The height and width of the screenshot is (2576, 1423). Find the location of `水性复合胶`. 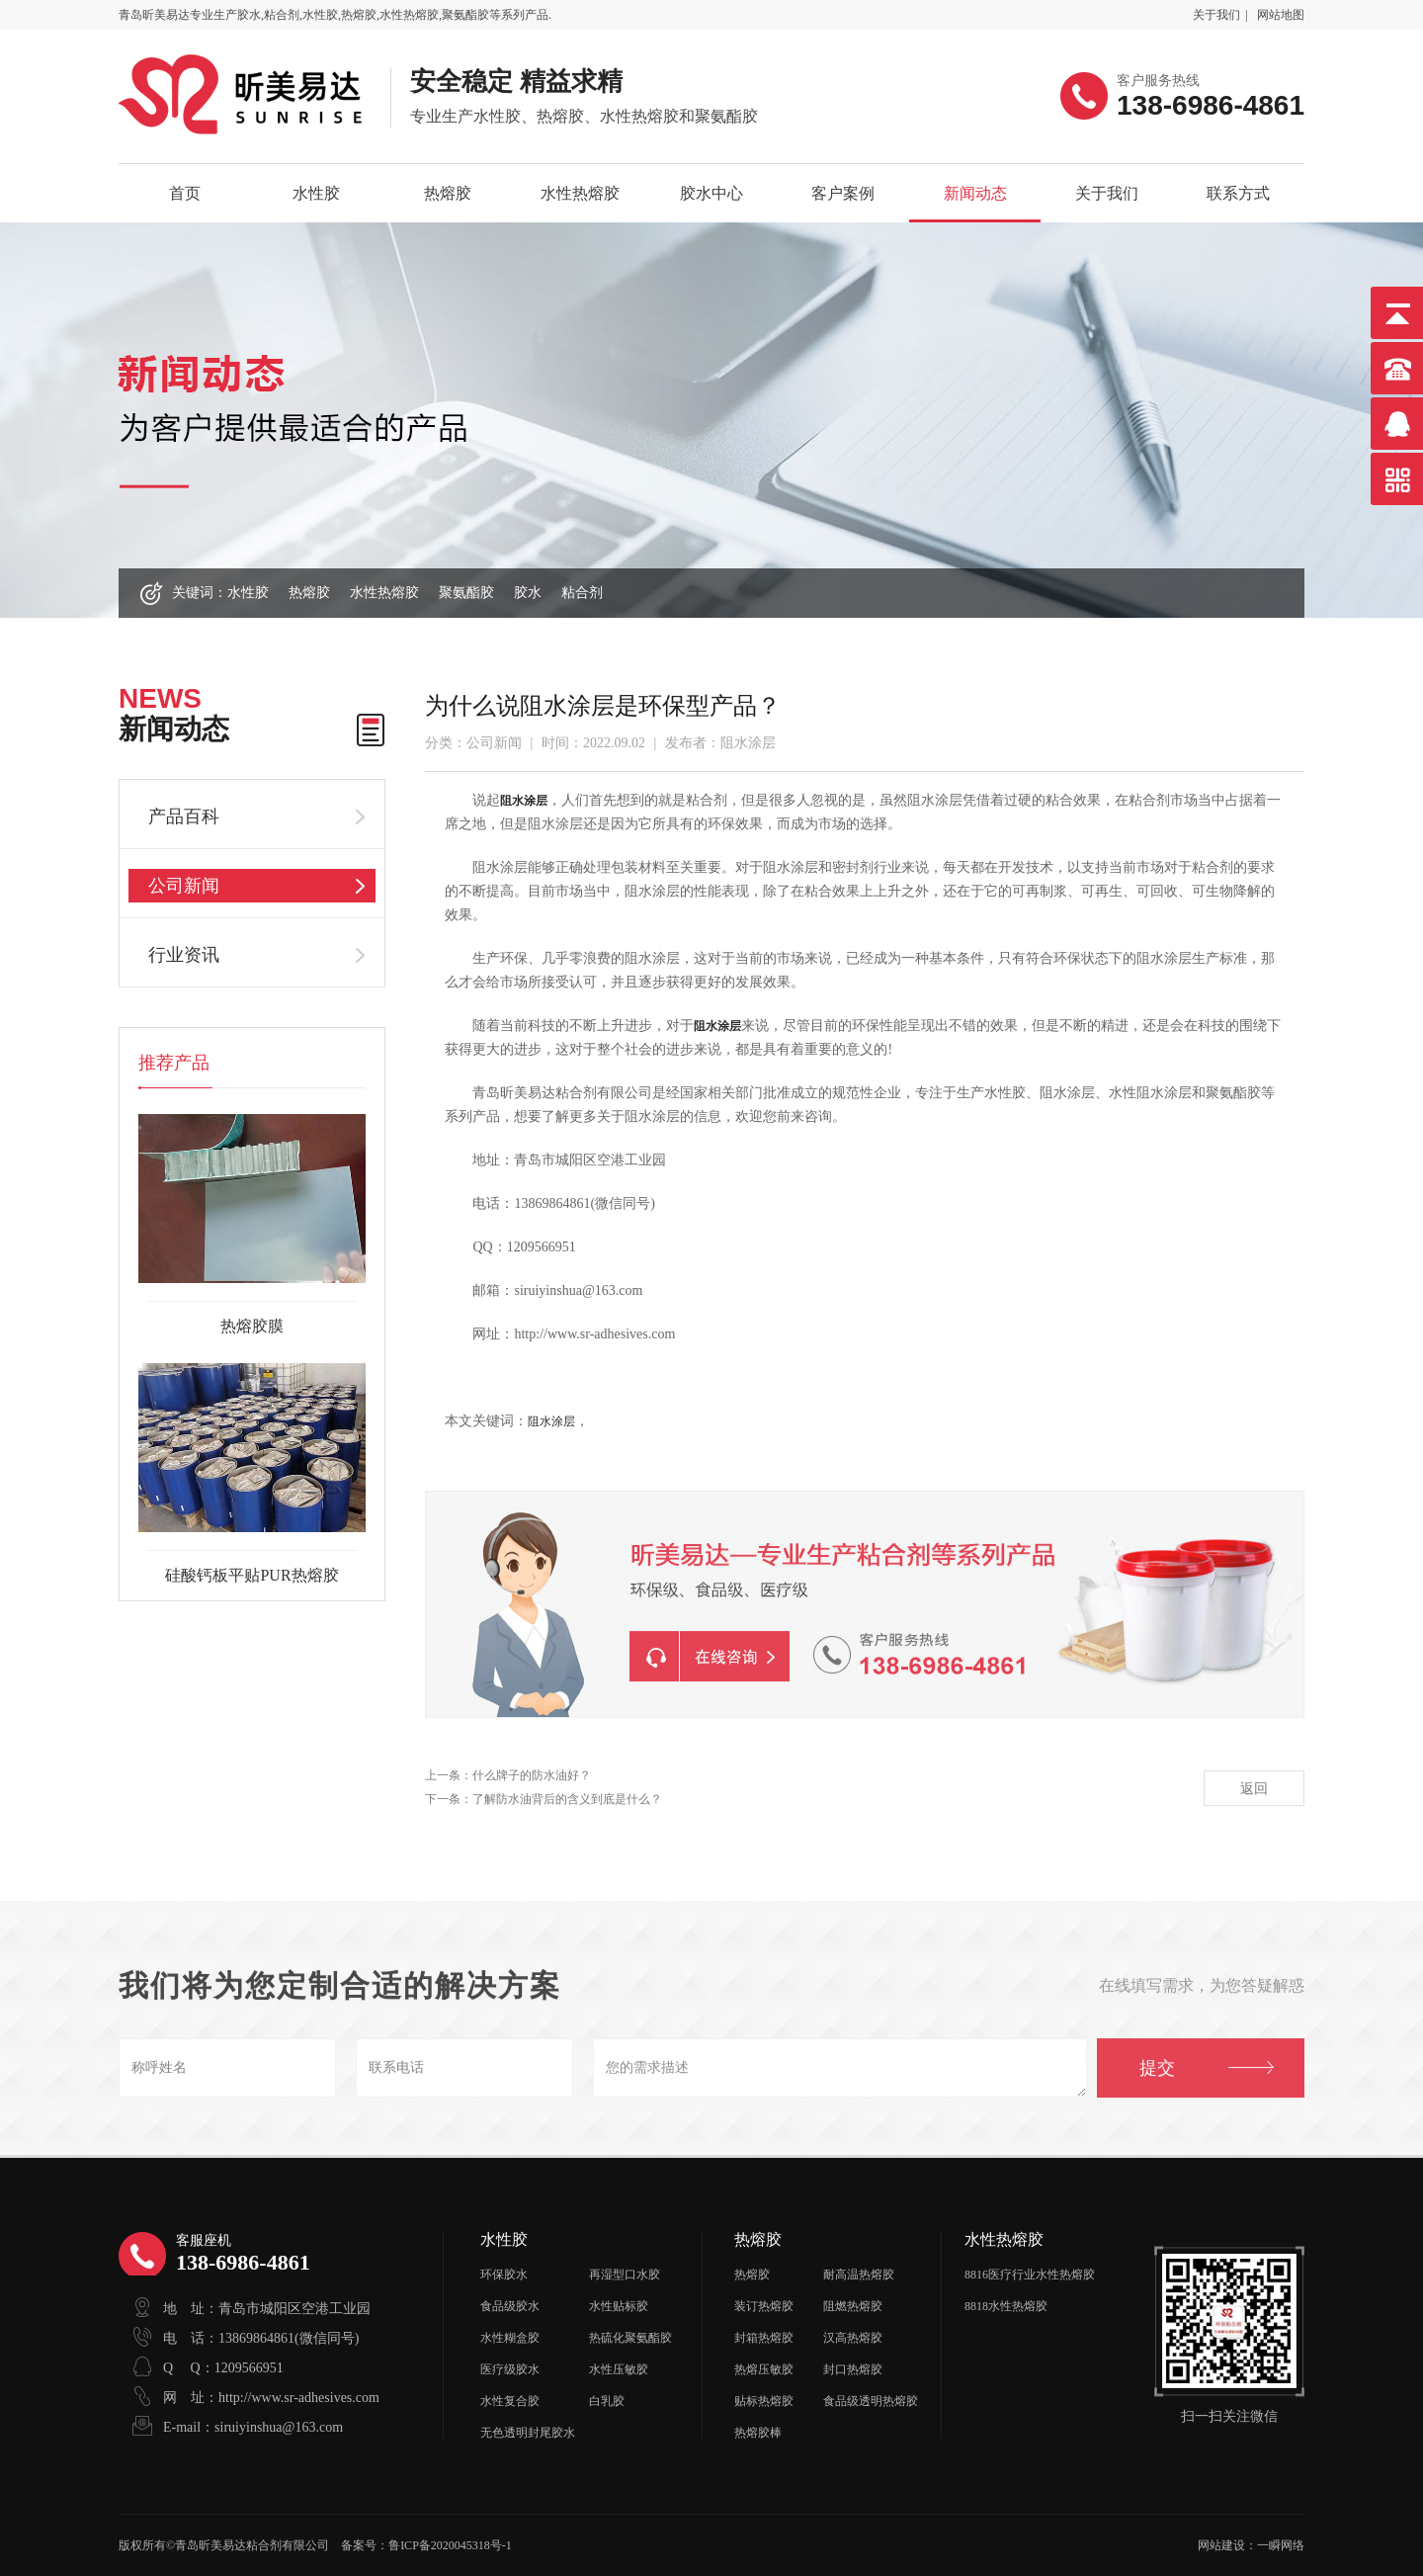

水性复合胶 is located at coordinates (510, 2401).